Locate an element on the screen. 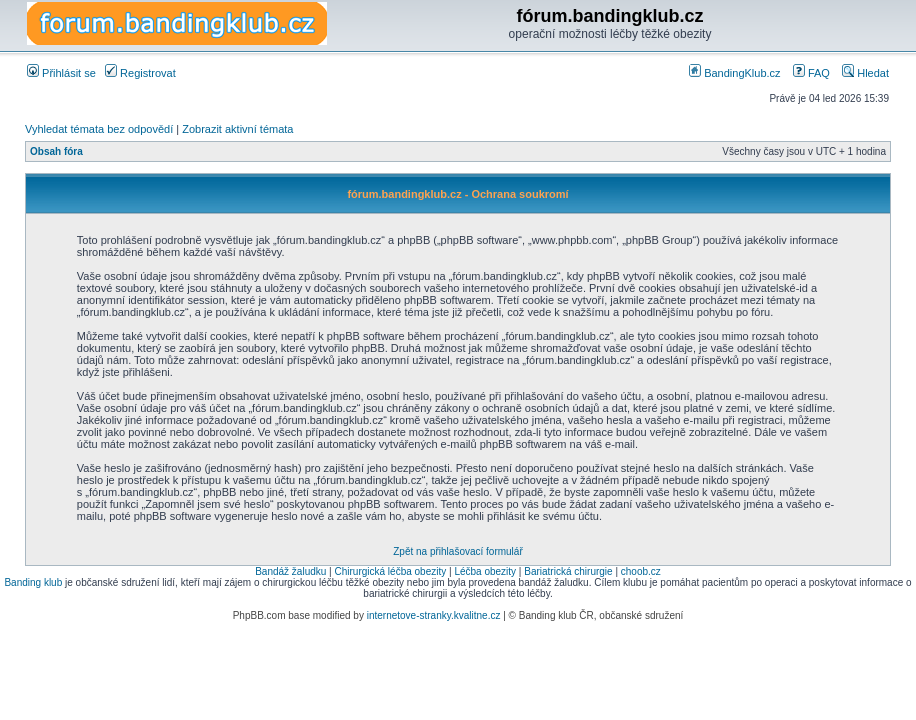  Zobrazit aktivní témata is located at coordinates (237, 129).